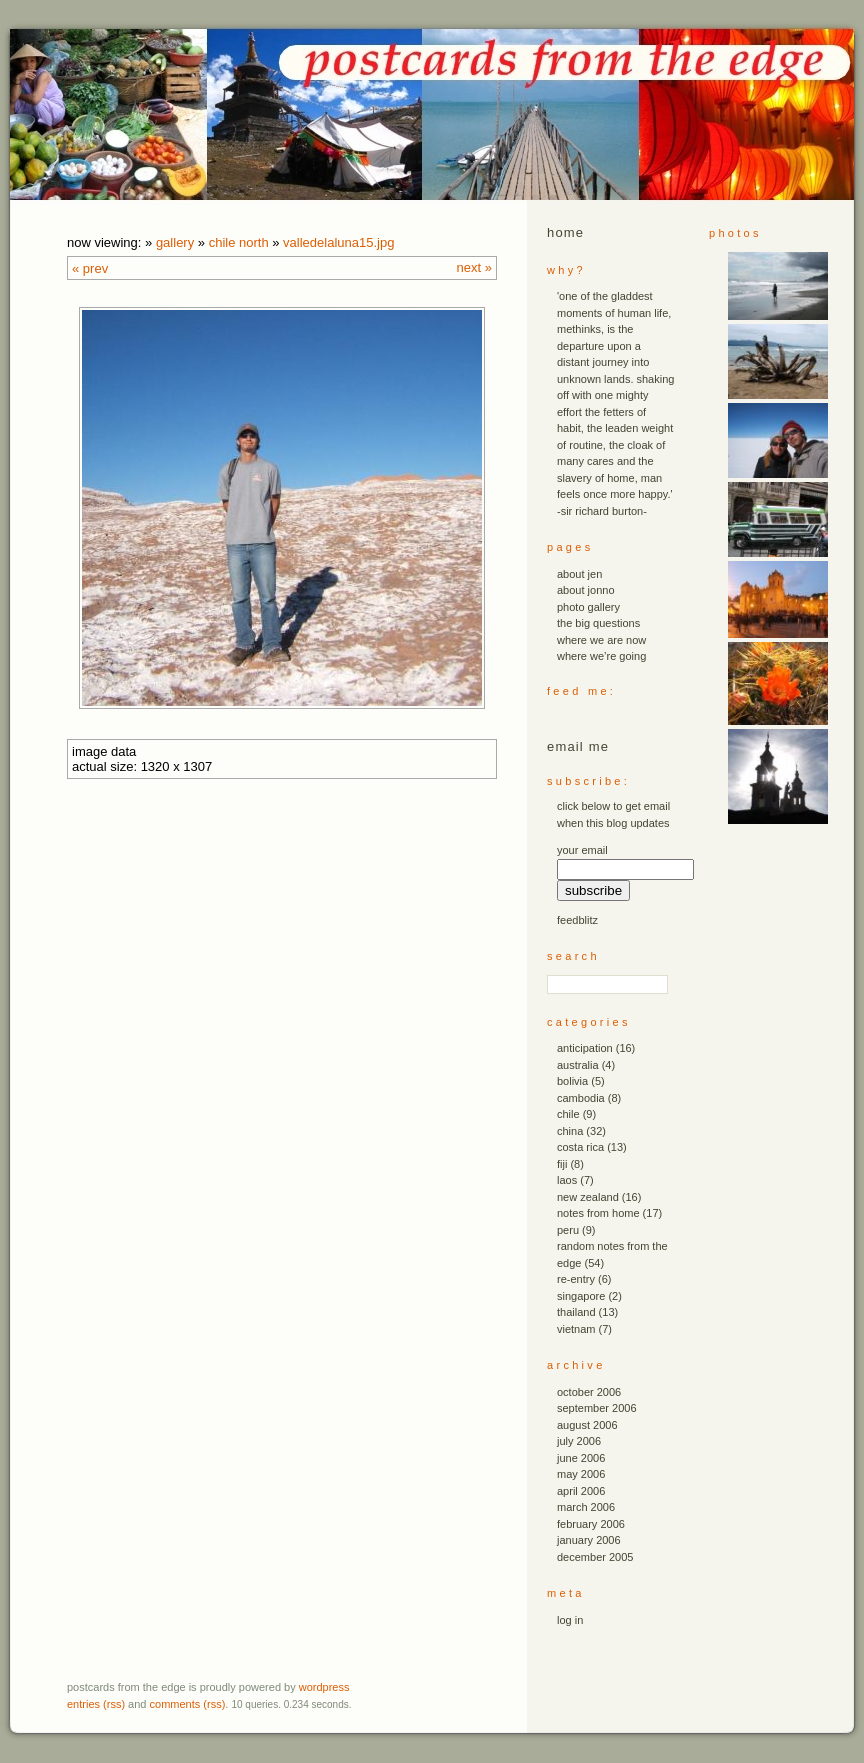  What do you see at coordinates (598, 1213) in the screenshot?
I see `notes from home` at bounding box center [598, 1213].